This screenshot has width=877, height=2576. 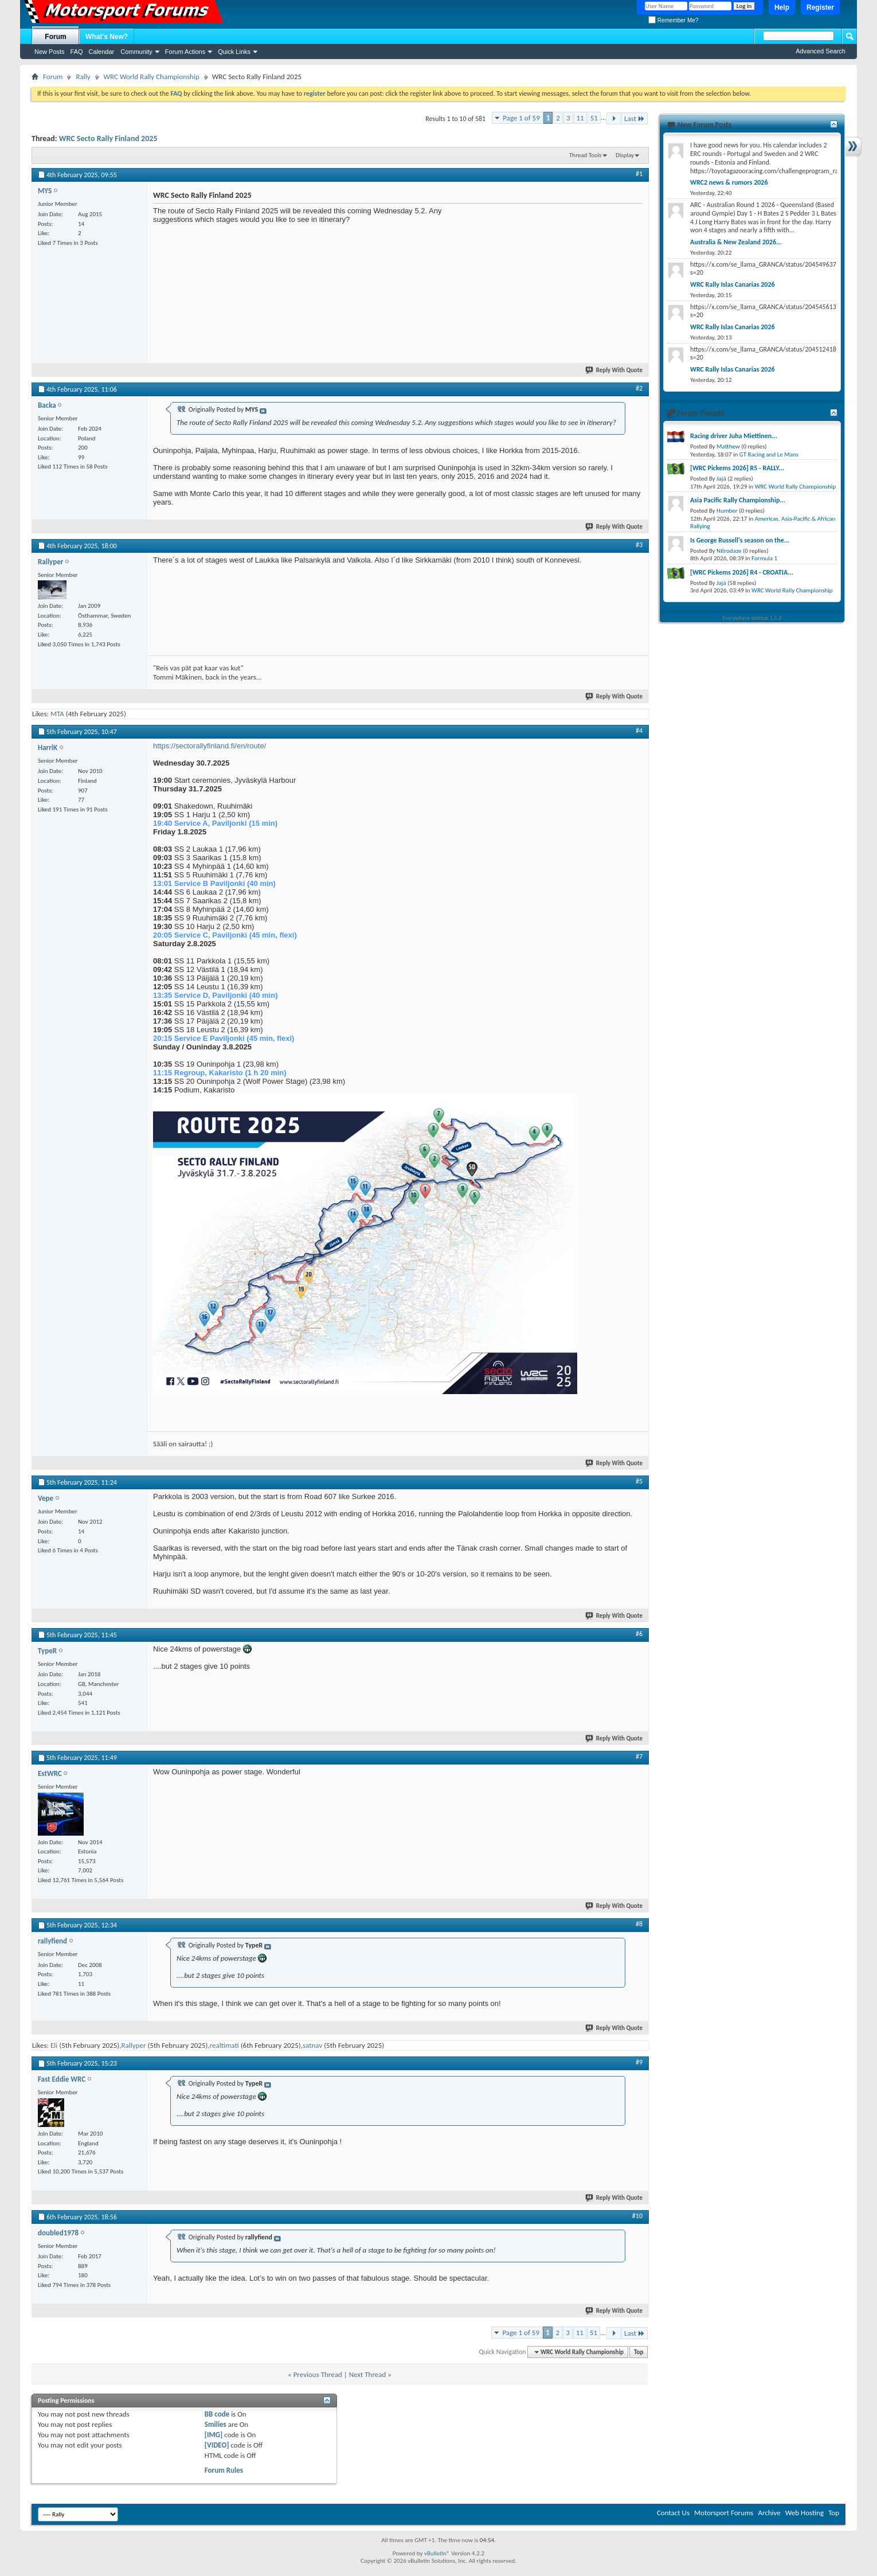 What do you see at coordinates (224, 2470) in the screenshot?
I see `Forum Rules` at bounding box center [224, 2470].